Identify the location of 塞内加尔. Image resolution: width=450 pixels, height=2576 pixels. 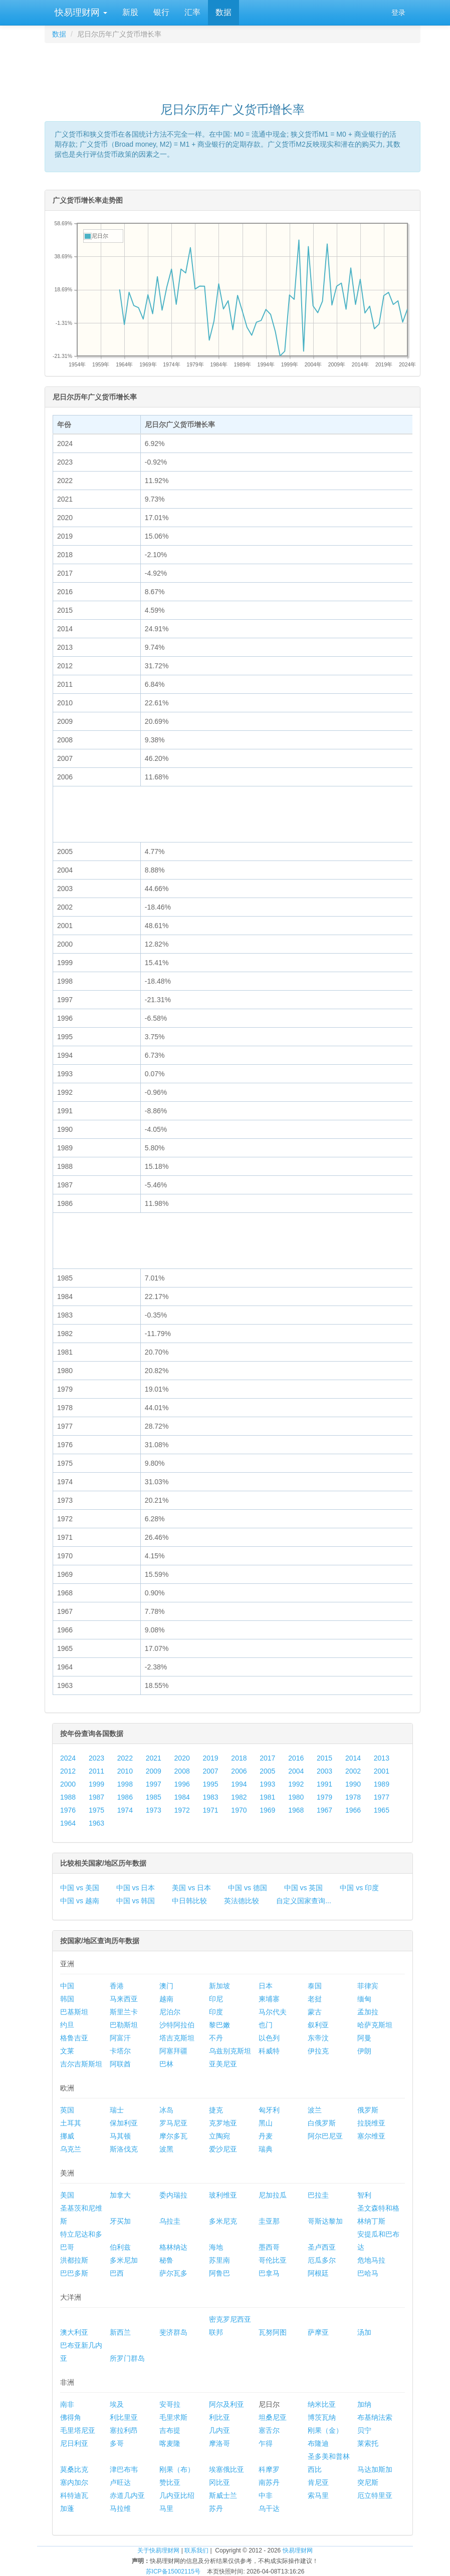
(74, 2482).